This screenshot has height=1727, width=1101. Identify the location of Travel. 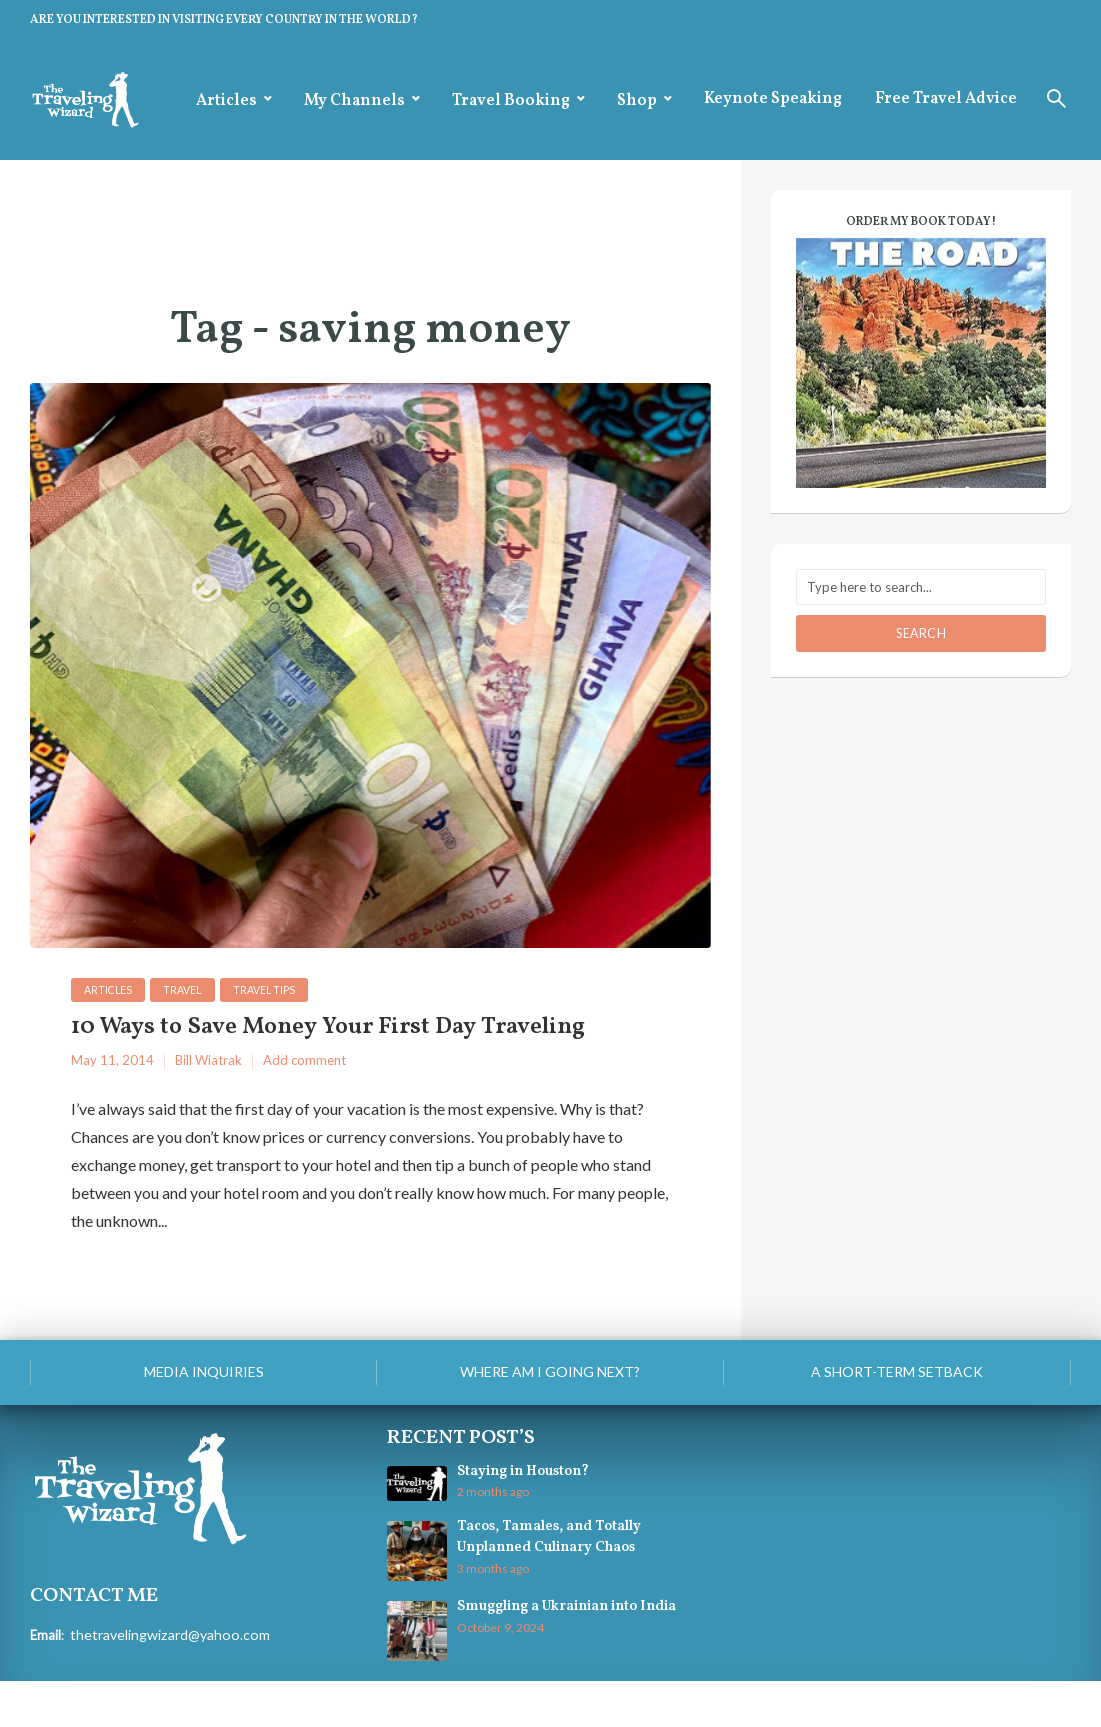
(190, 990).